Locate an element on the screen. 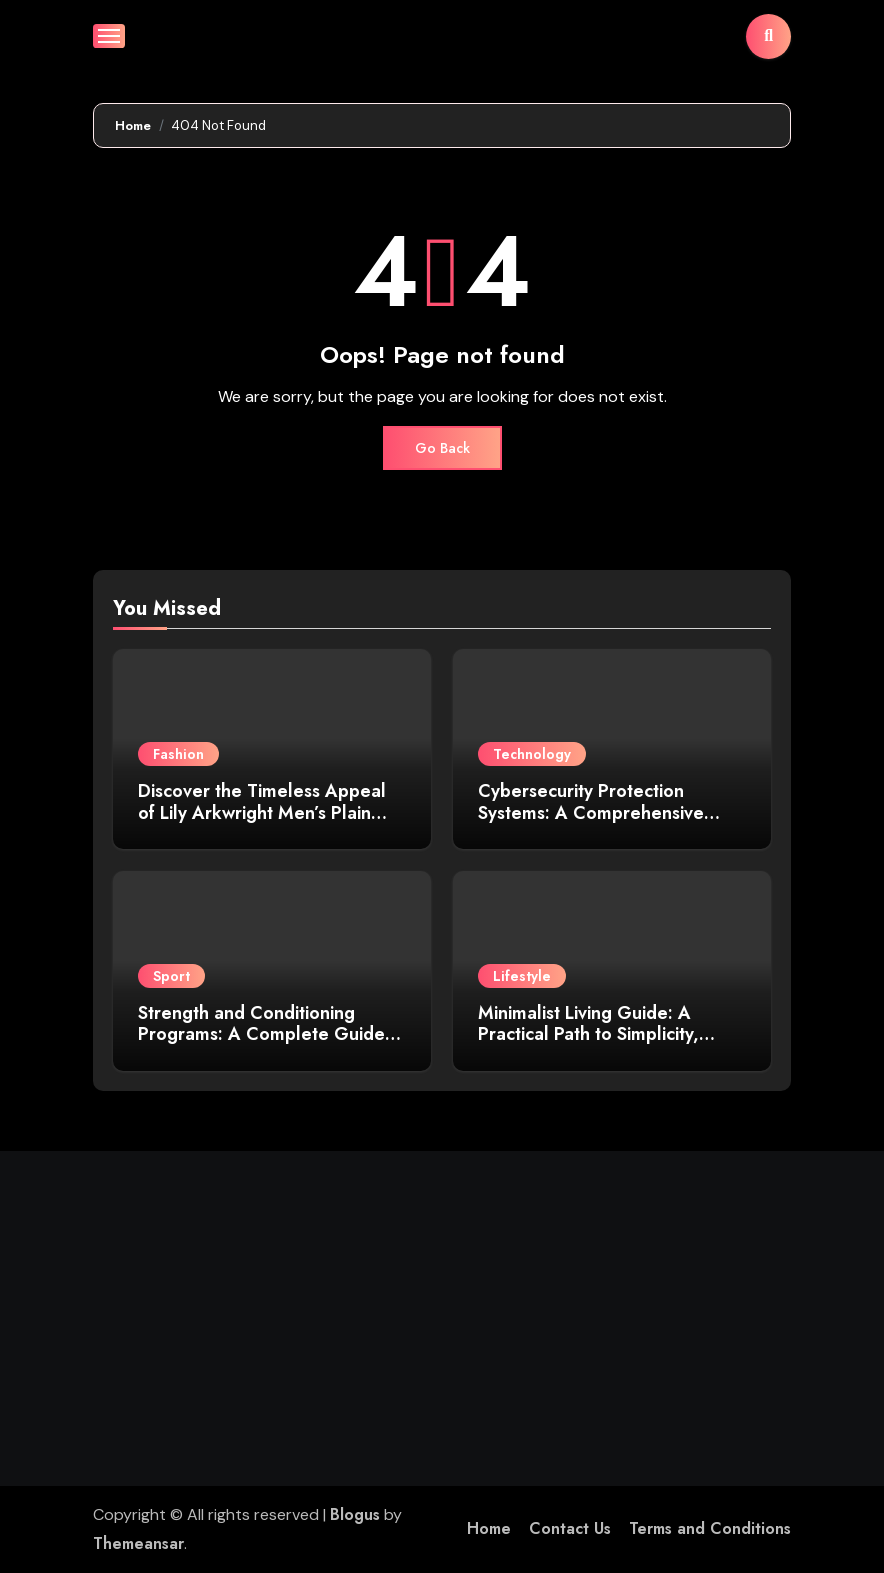 The width and height of the screenshot is (884, 1573). Sport is located at coordinates (171, 976).